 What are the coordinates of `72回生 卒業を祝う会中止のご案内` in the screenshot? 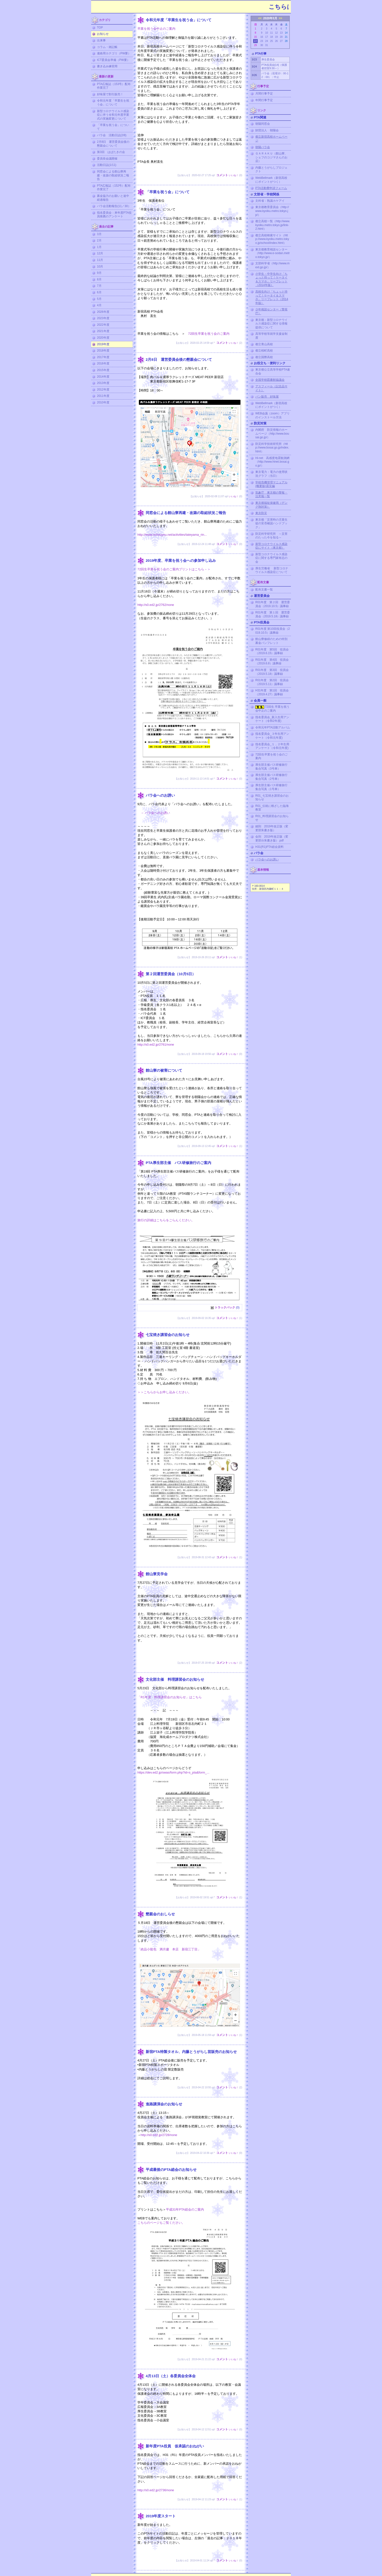 It's located at (272, 708).